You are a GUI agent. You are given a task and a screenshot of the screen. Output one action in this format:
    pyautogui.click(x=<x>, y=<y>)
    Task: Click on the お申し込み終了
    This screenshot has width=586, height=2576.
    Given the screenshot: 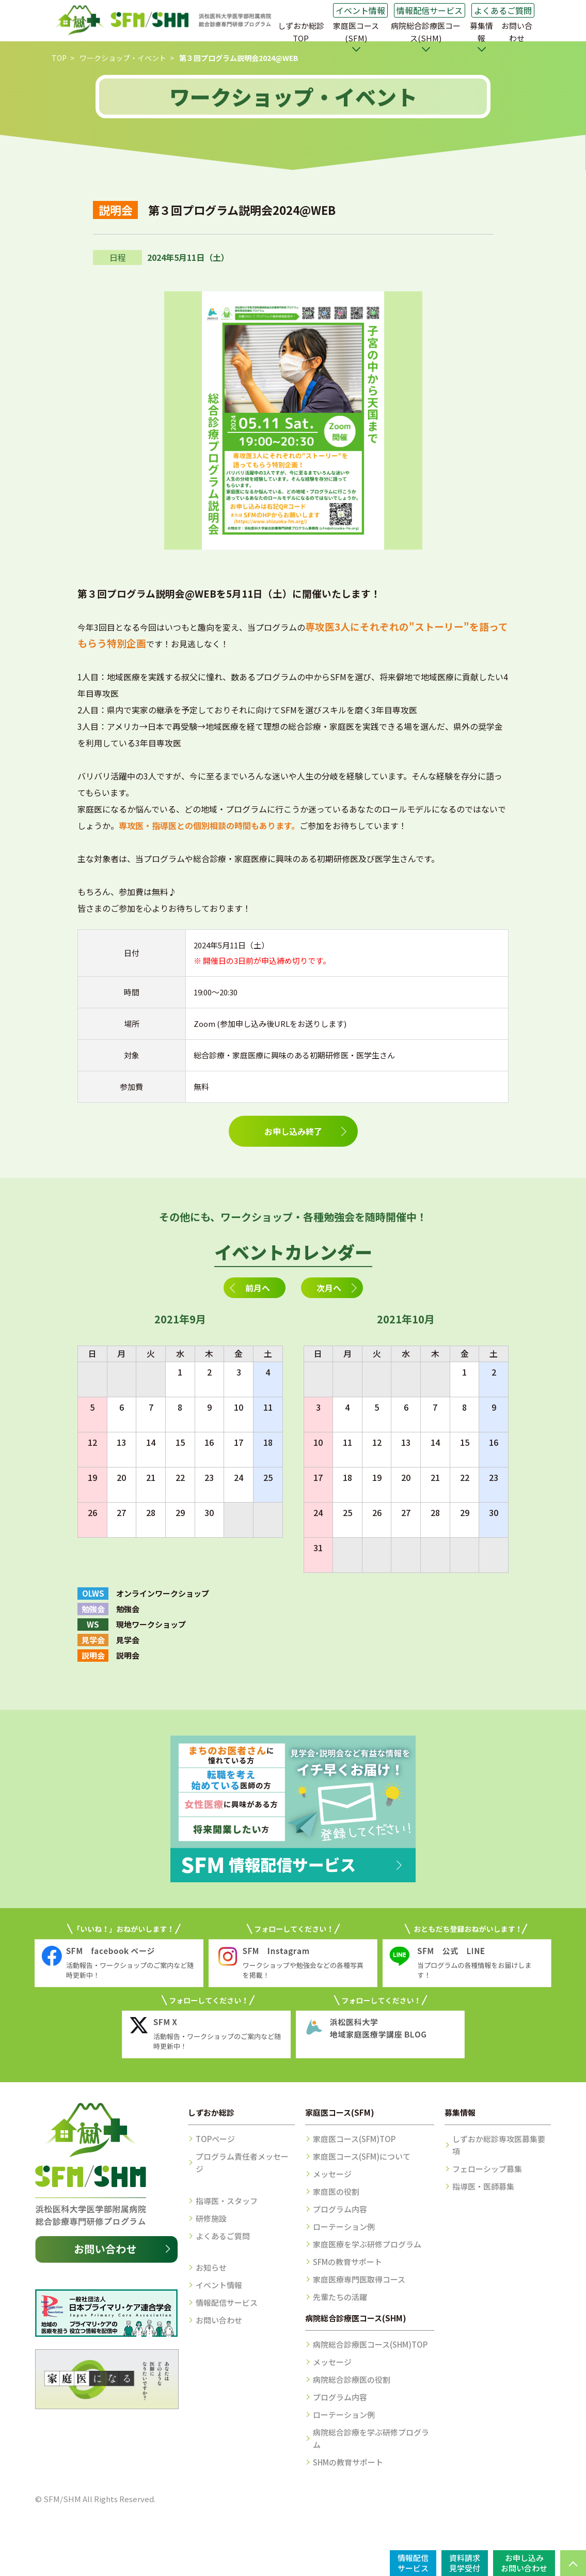 What is the action you would take?
    pyautogui.click(x=293, y=1131)
    